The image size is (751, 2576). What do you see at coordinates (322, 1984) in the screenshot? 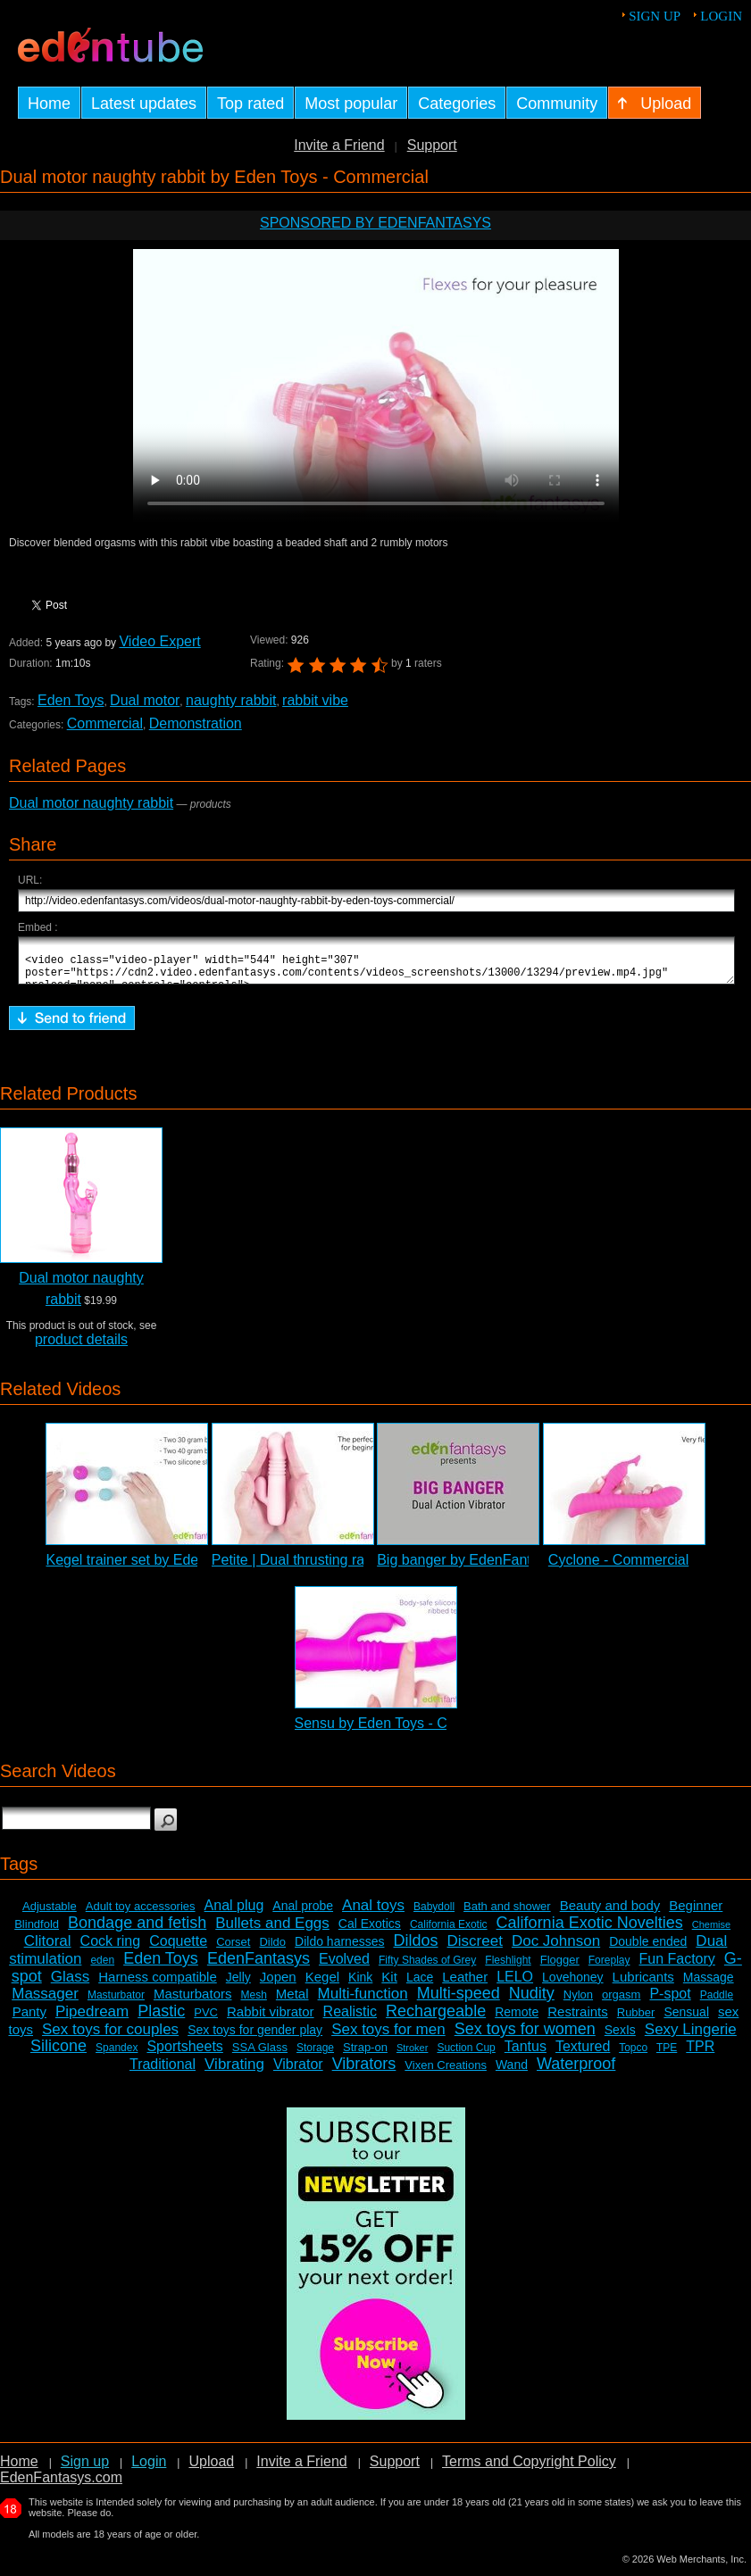
I see `Kegel` at bounding box center [322, 1984].